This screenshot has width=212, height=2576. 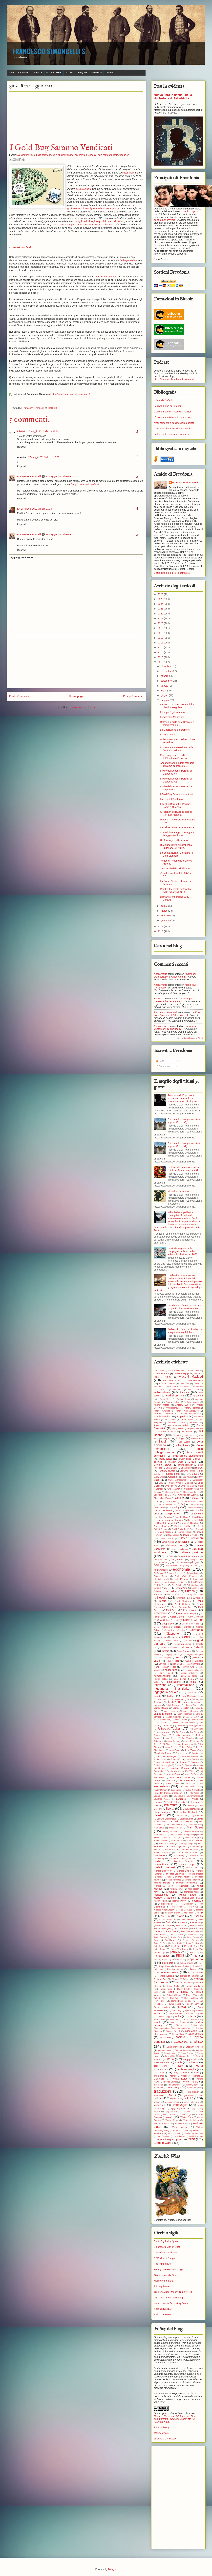 What do you see at coordinates (18, 508) in the screenshot?
I see `Er` at bounding box center [18, 508].